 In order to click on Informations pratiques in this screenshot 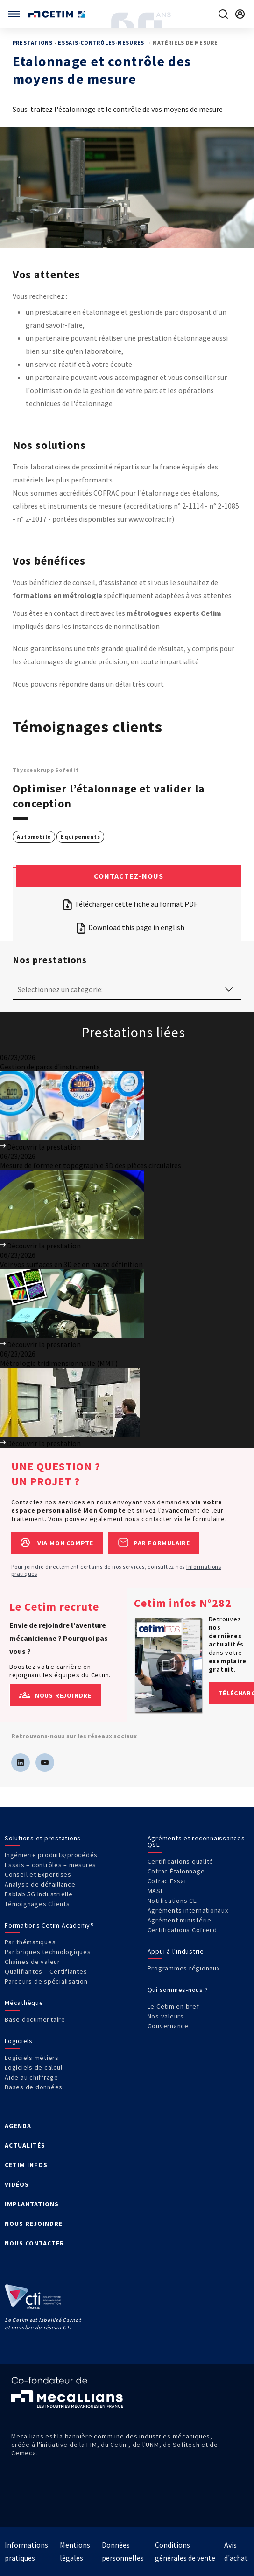, I will do `click(26, 2551)`.